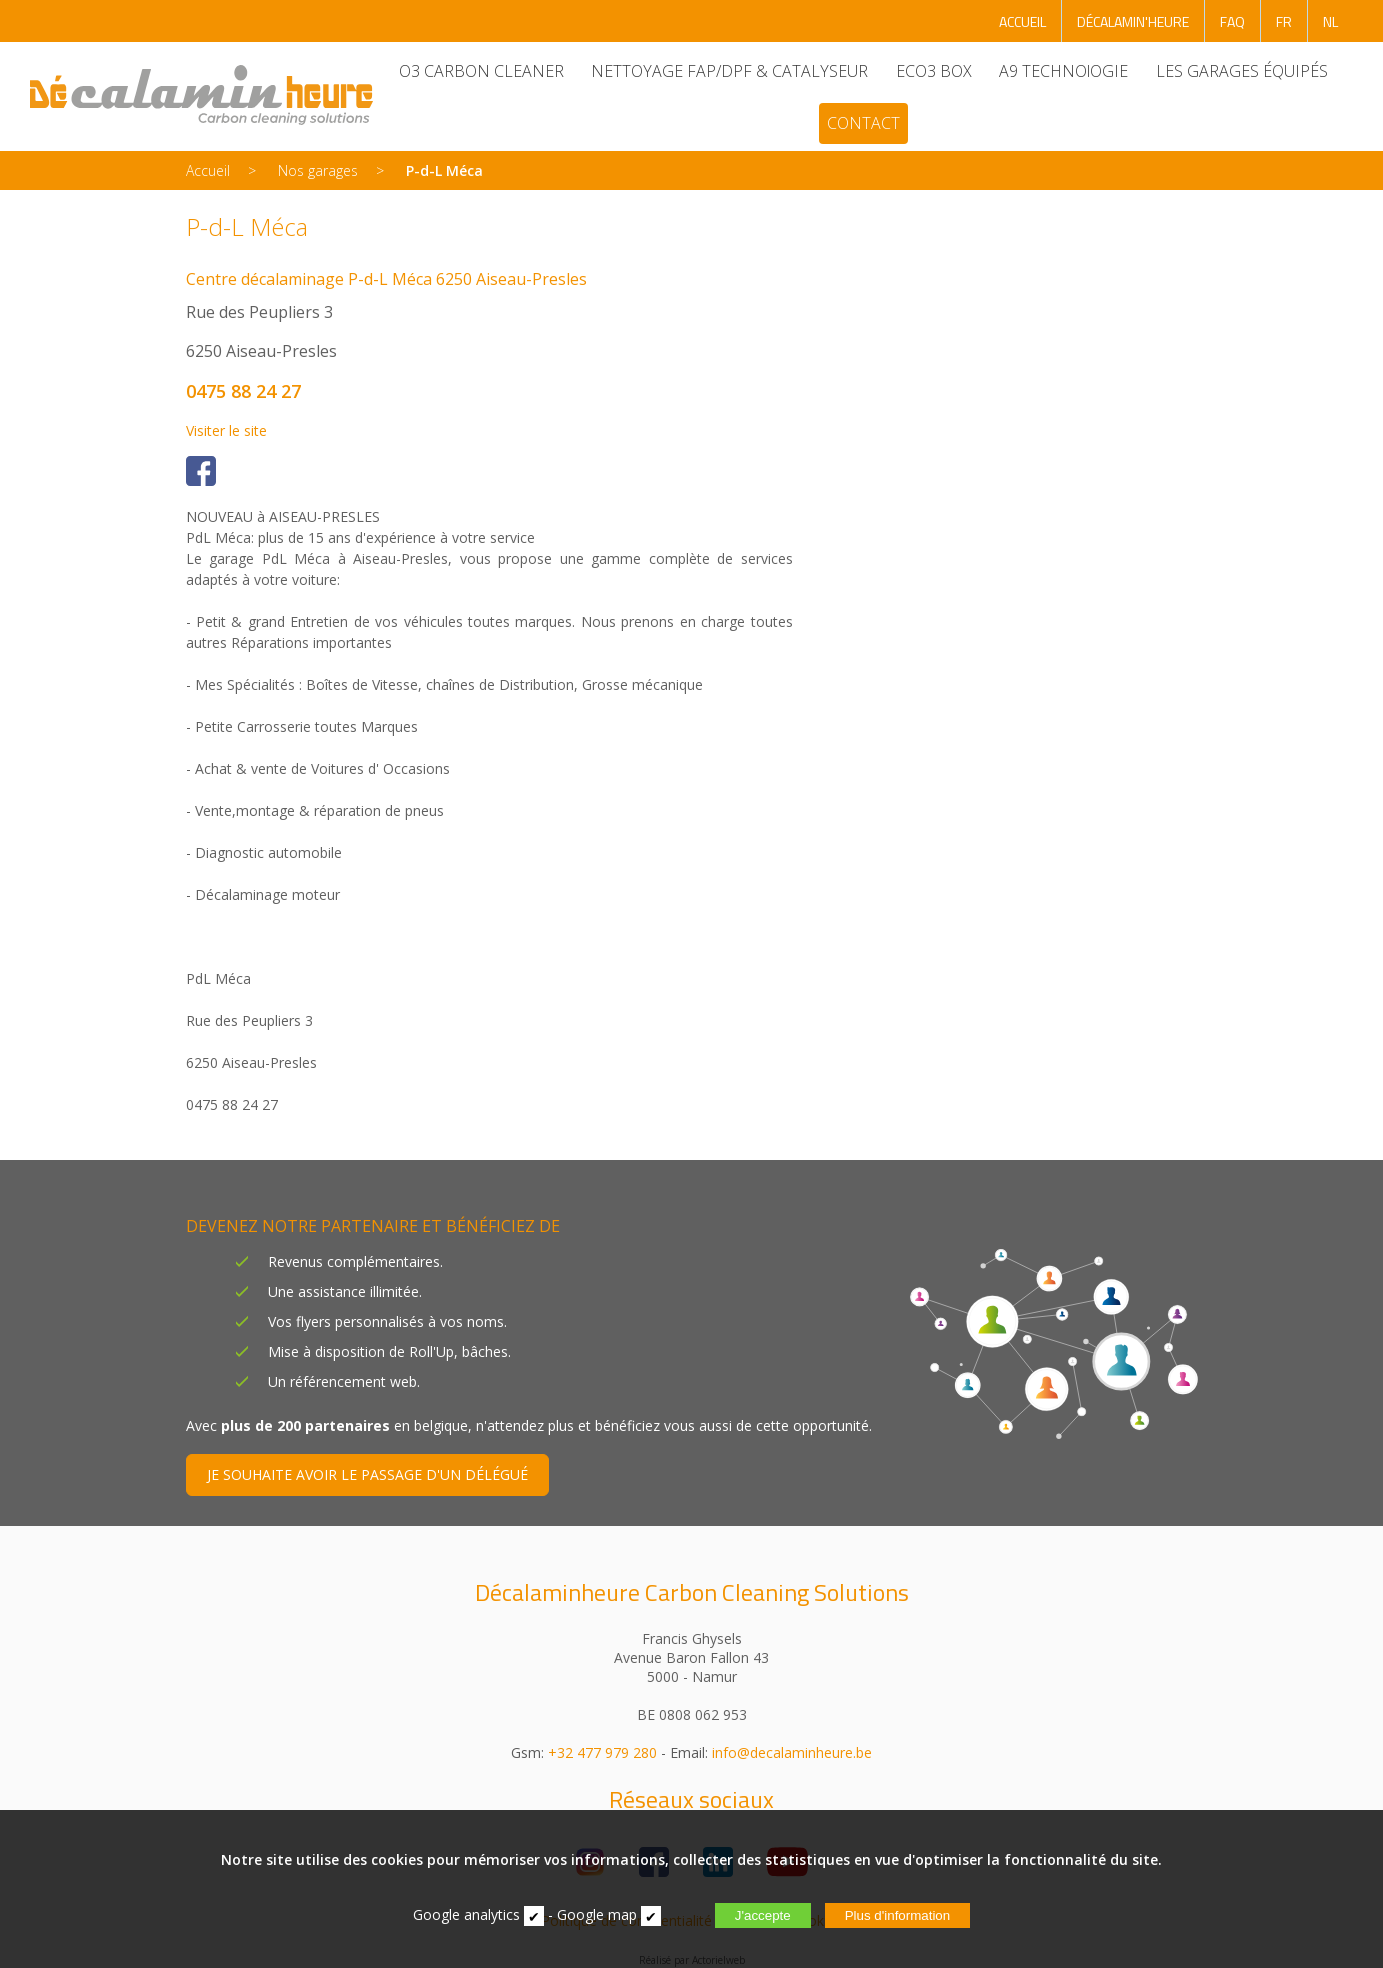  What do you see at coordinates (1284, 21) in the screenshot?
I see `FR` at bounding box center [1284, 21].